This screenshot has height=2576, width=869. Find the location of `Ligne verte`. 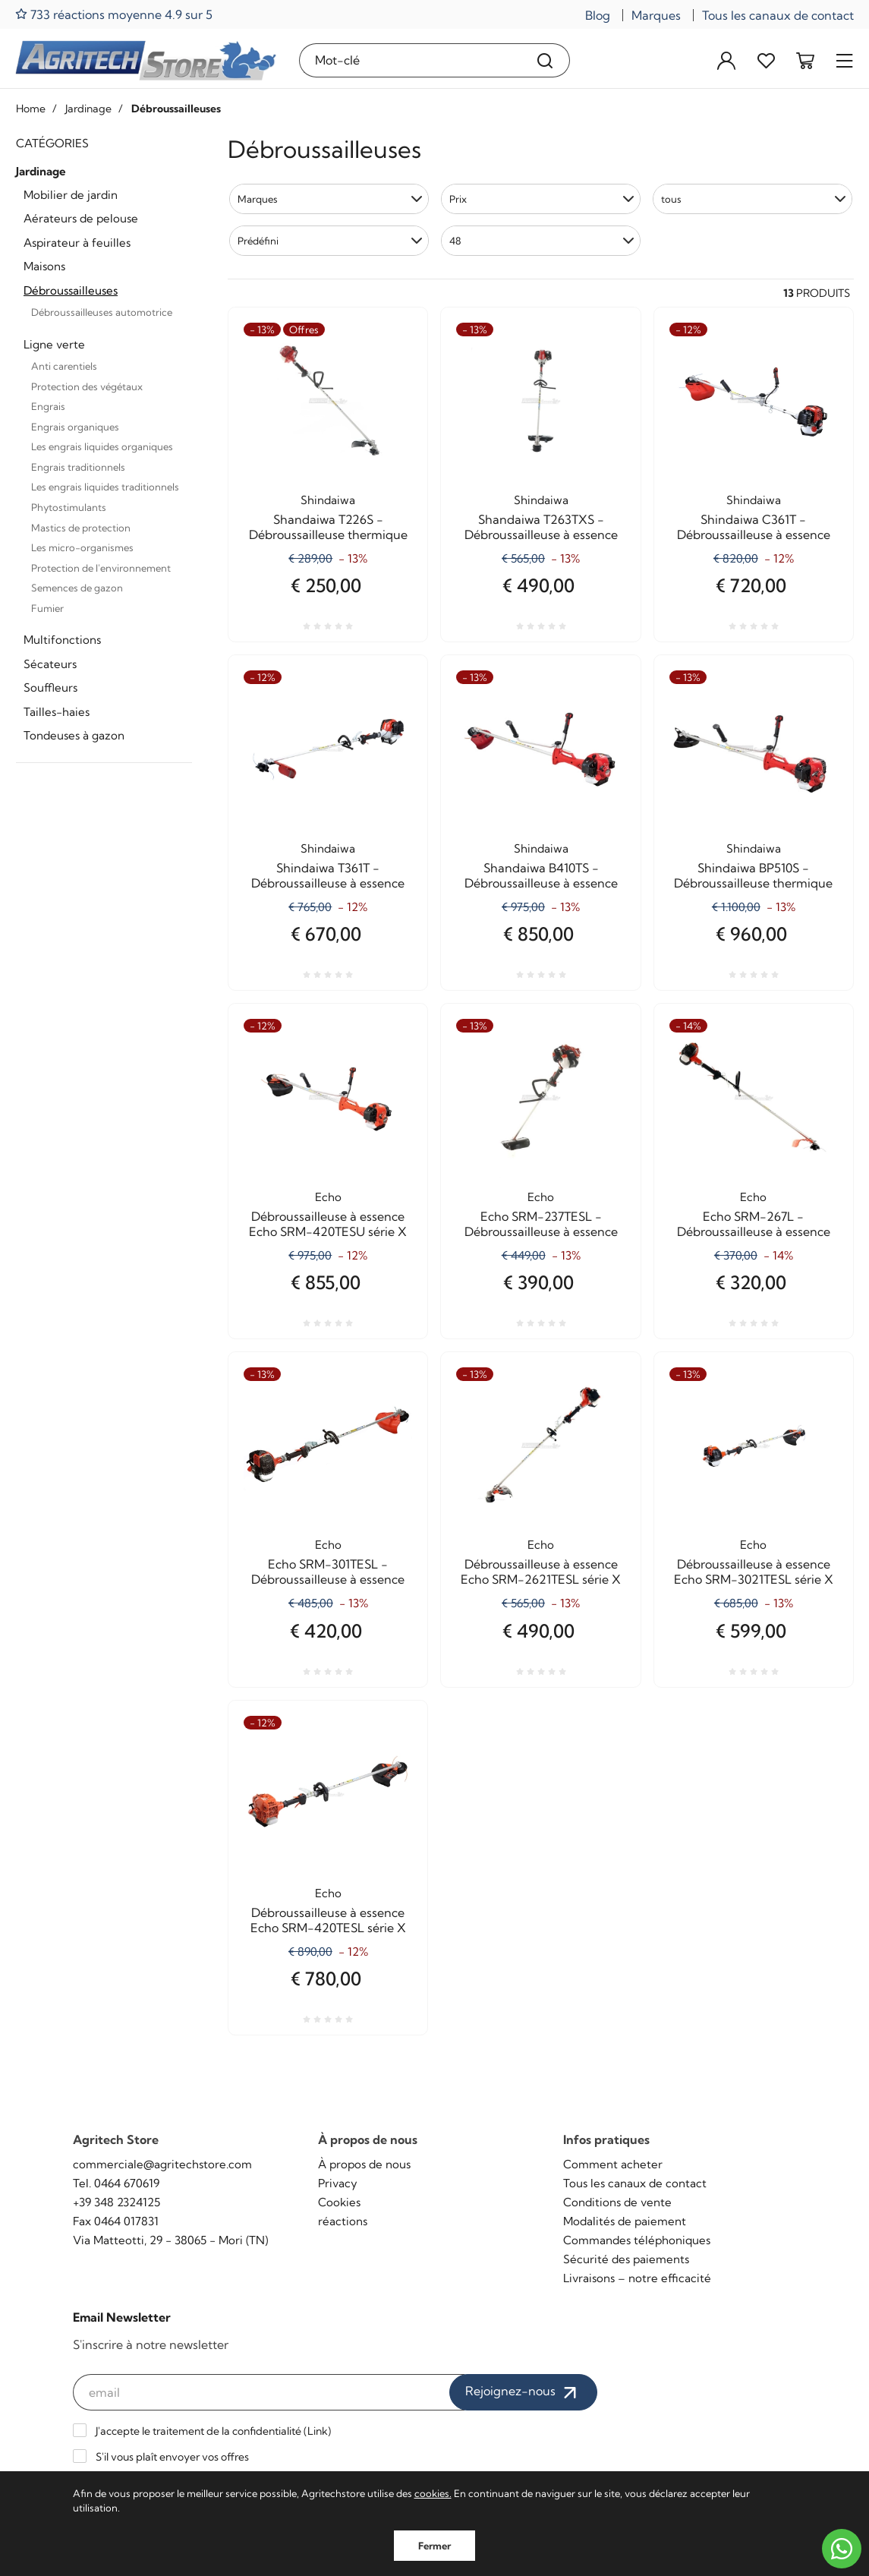

Ligne verte is located at coordinates (54, 344).